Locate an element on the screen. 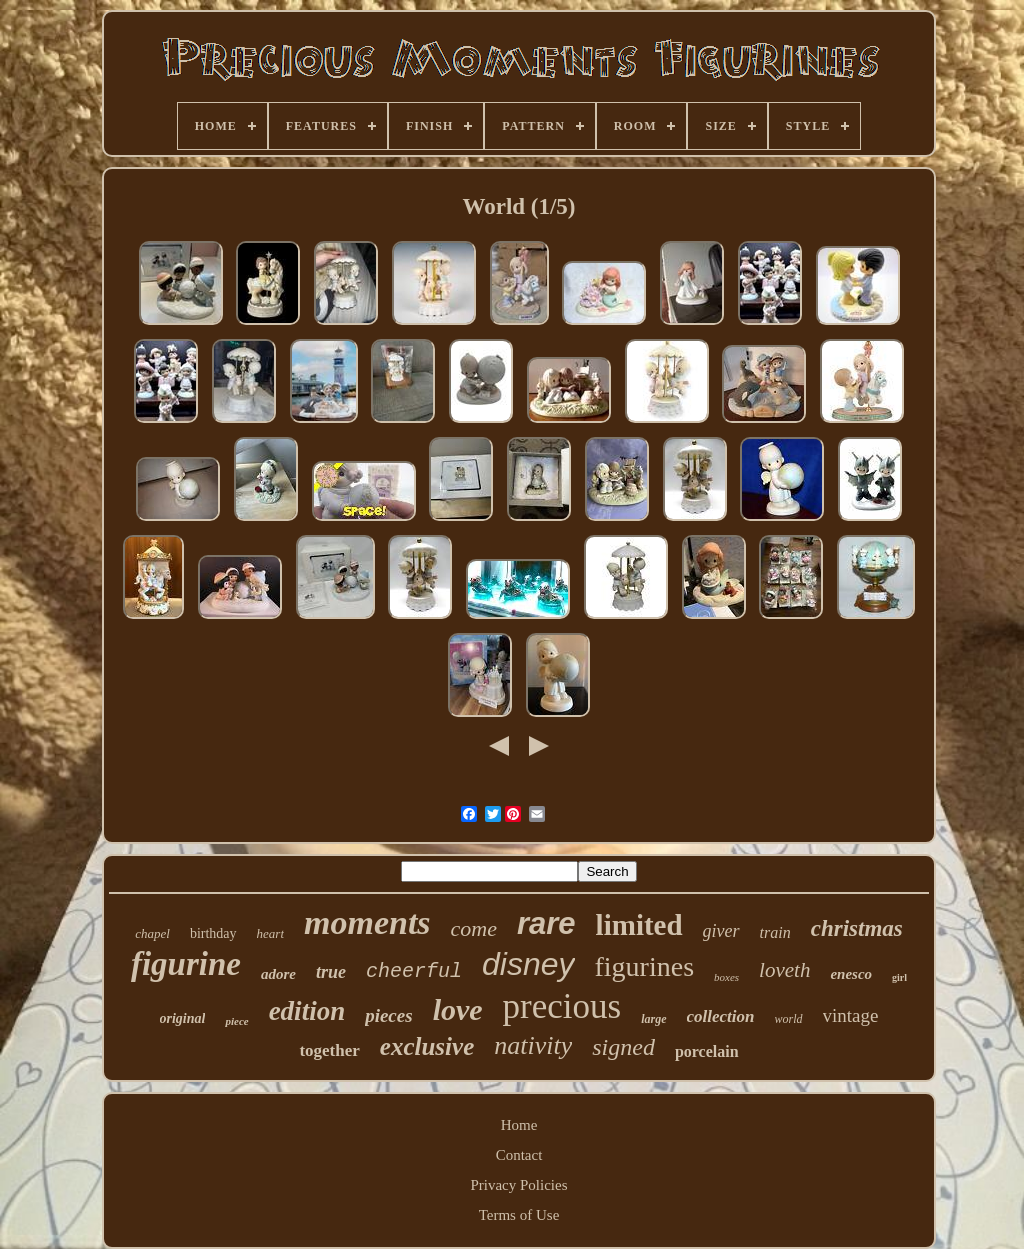 The width and height of the screenshot is (1024, 1249). limited is located at coordinates (639, 925).